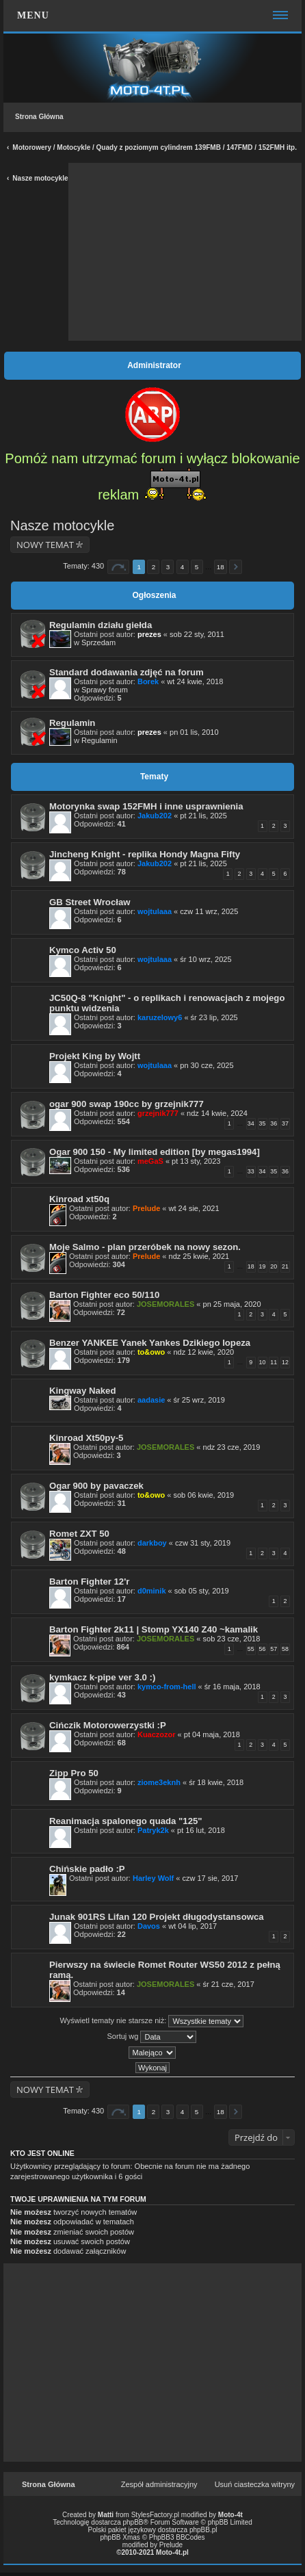  I want to click on 57, so click(273, 1648).